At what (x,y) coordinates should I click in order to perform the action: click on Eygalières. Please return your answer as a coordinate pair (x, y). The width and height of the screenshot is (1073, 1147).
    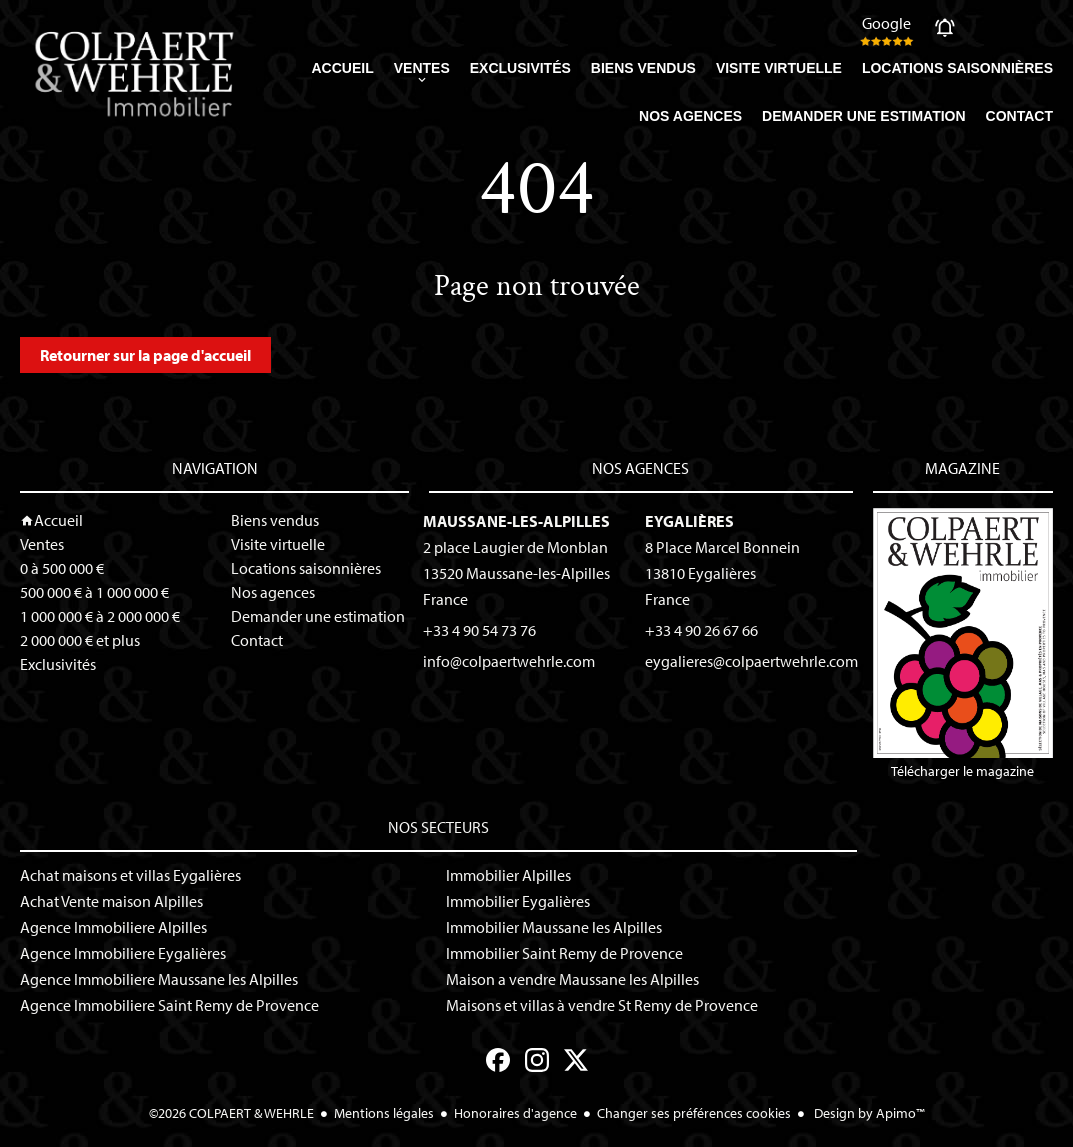
    Looking at the image, I should click on (689, 521).